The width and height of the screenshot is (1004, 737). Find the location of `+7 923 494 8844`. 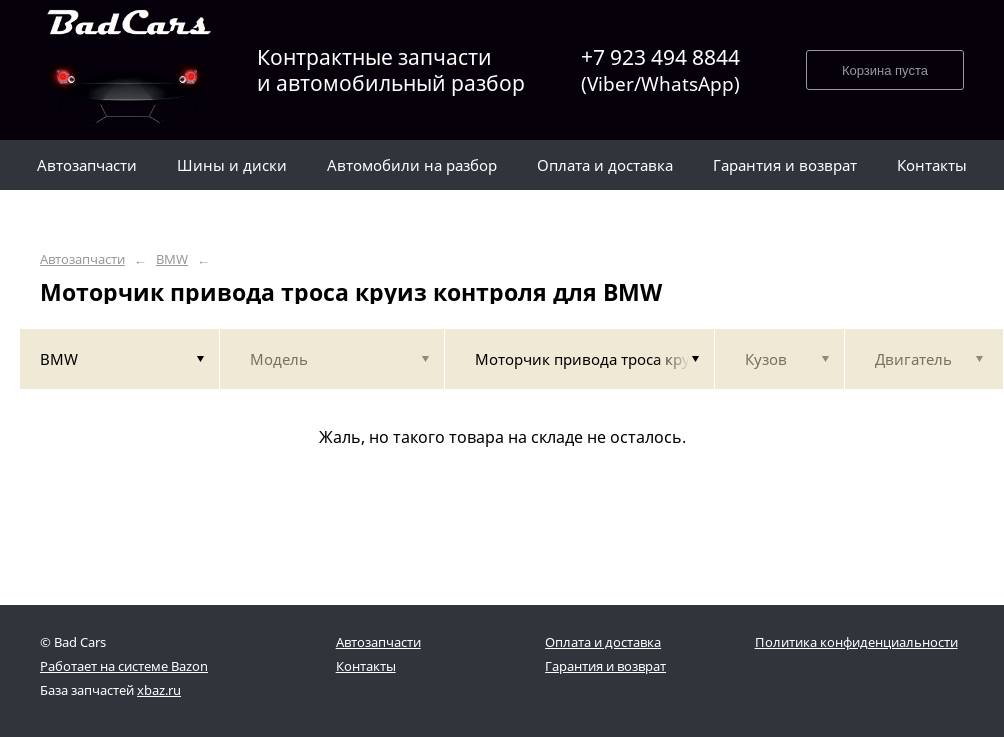

+7 923 494 8844 is located at coordinates (660, 70).